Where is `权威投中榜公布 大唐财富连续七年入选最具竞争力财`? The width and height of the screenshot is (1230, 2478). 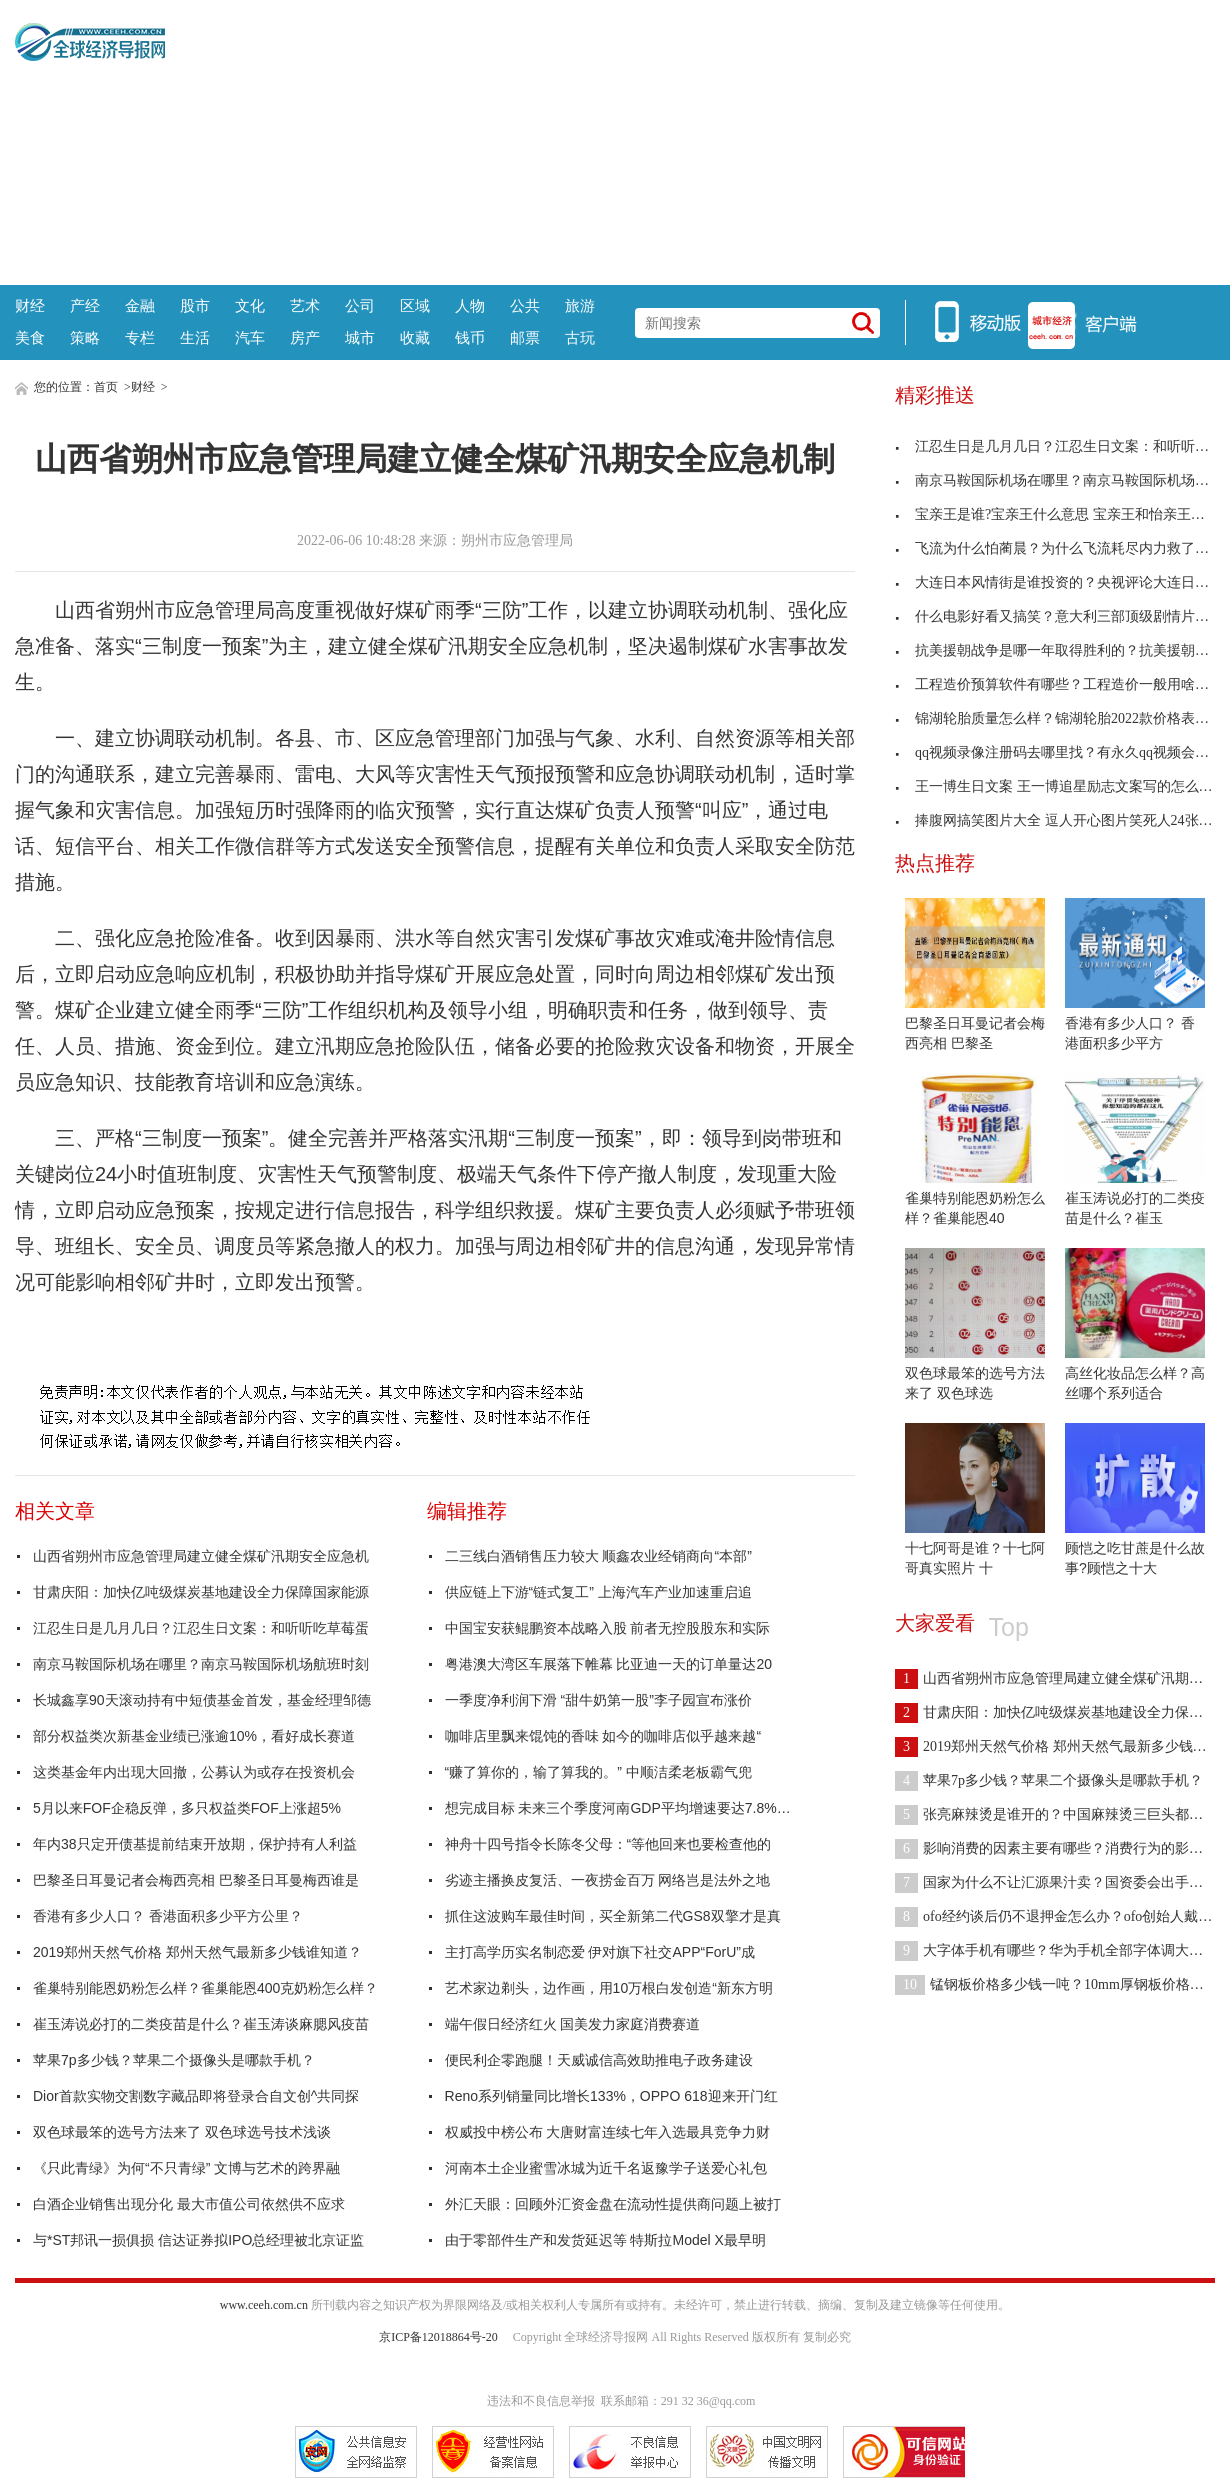
权威投中榜公布 大唐财富连续七年入选最具竞争力财 is located at coordinates (608, 2132).